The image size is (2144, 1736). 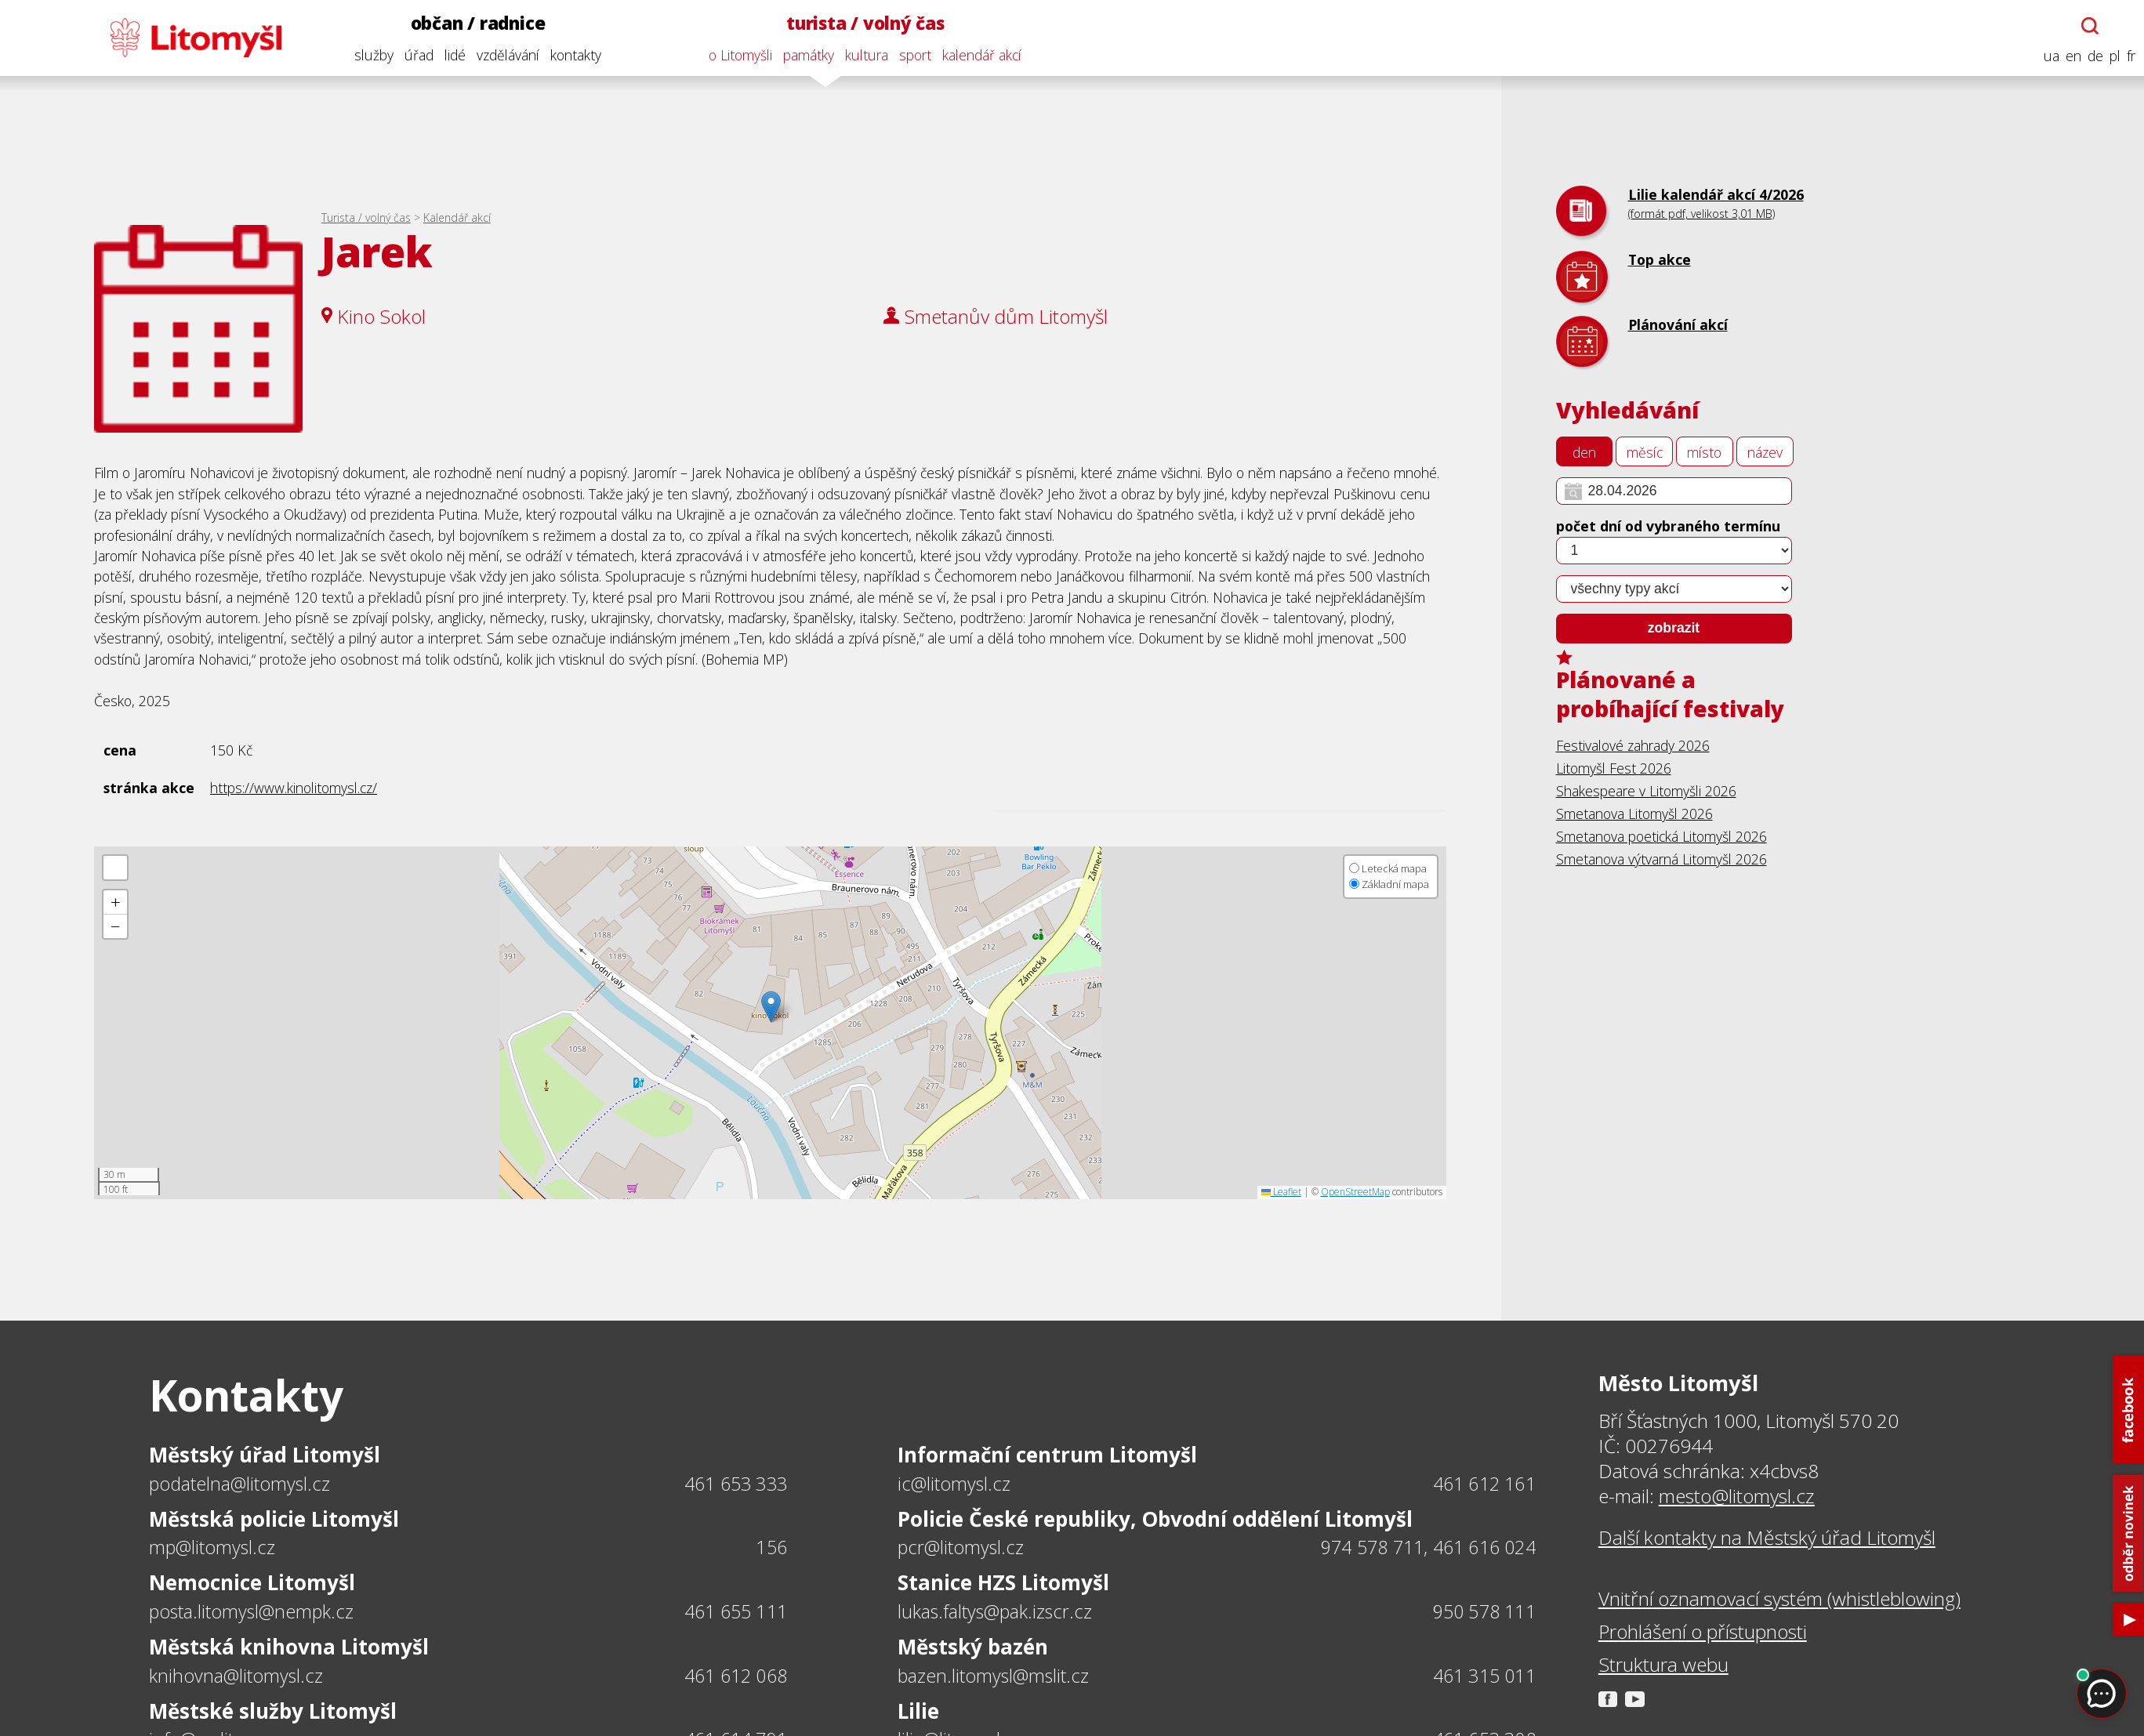 I want to click on Kalendář akcí, so click(x=457, y=217).